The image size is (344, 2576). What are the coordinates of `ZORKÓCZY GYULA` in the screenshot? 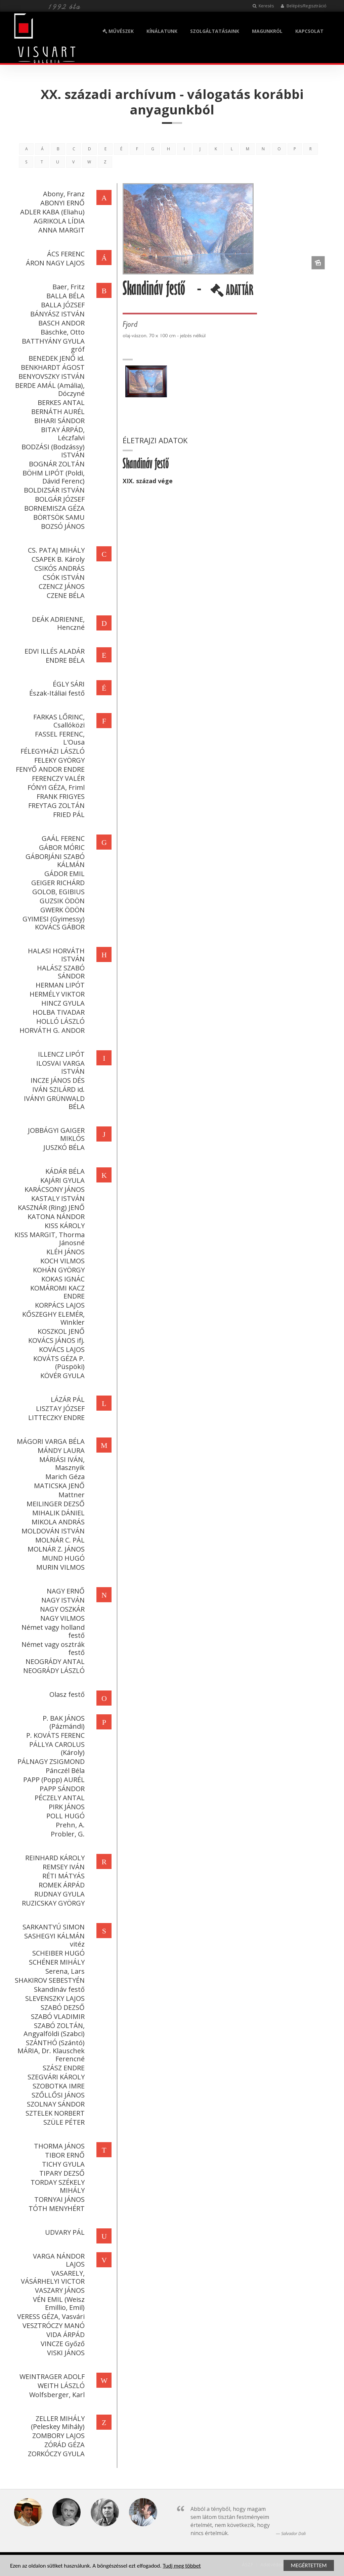 It's located at (55, 2453).